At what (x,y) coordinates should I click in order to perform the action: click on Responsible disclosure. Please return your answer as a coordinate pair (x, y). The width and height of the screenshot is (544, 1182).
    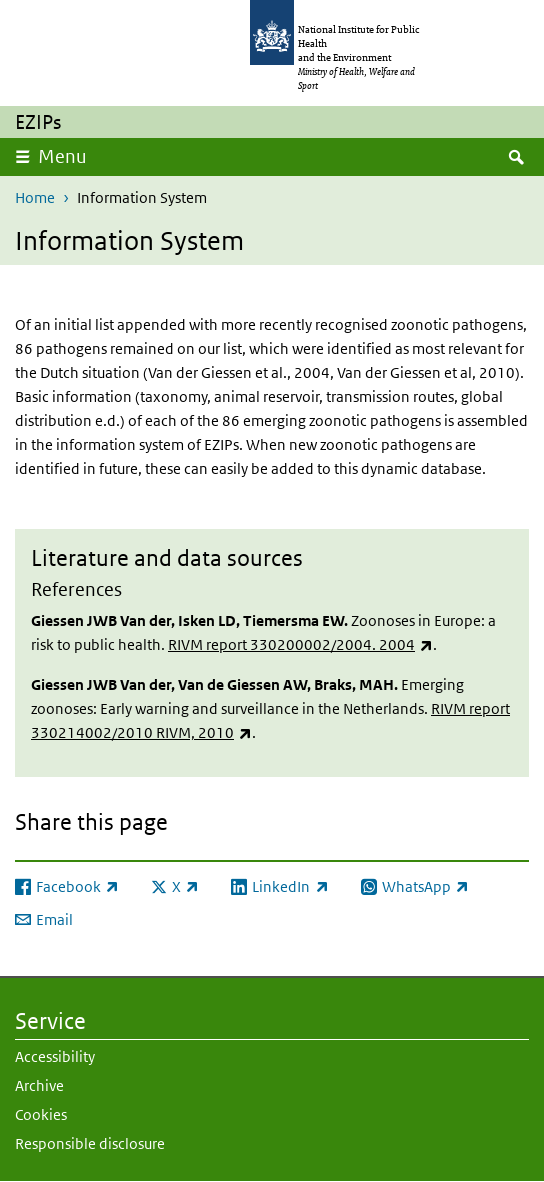
    Looking at the image, I should click on (90, 1143).